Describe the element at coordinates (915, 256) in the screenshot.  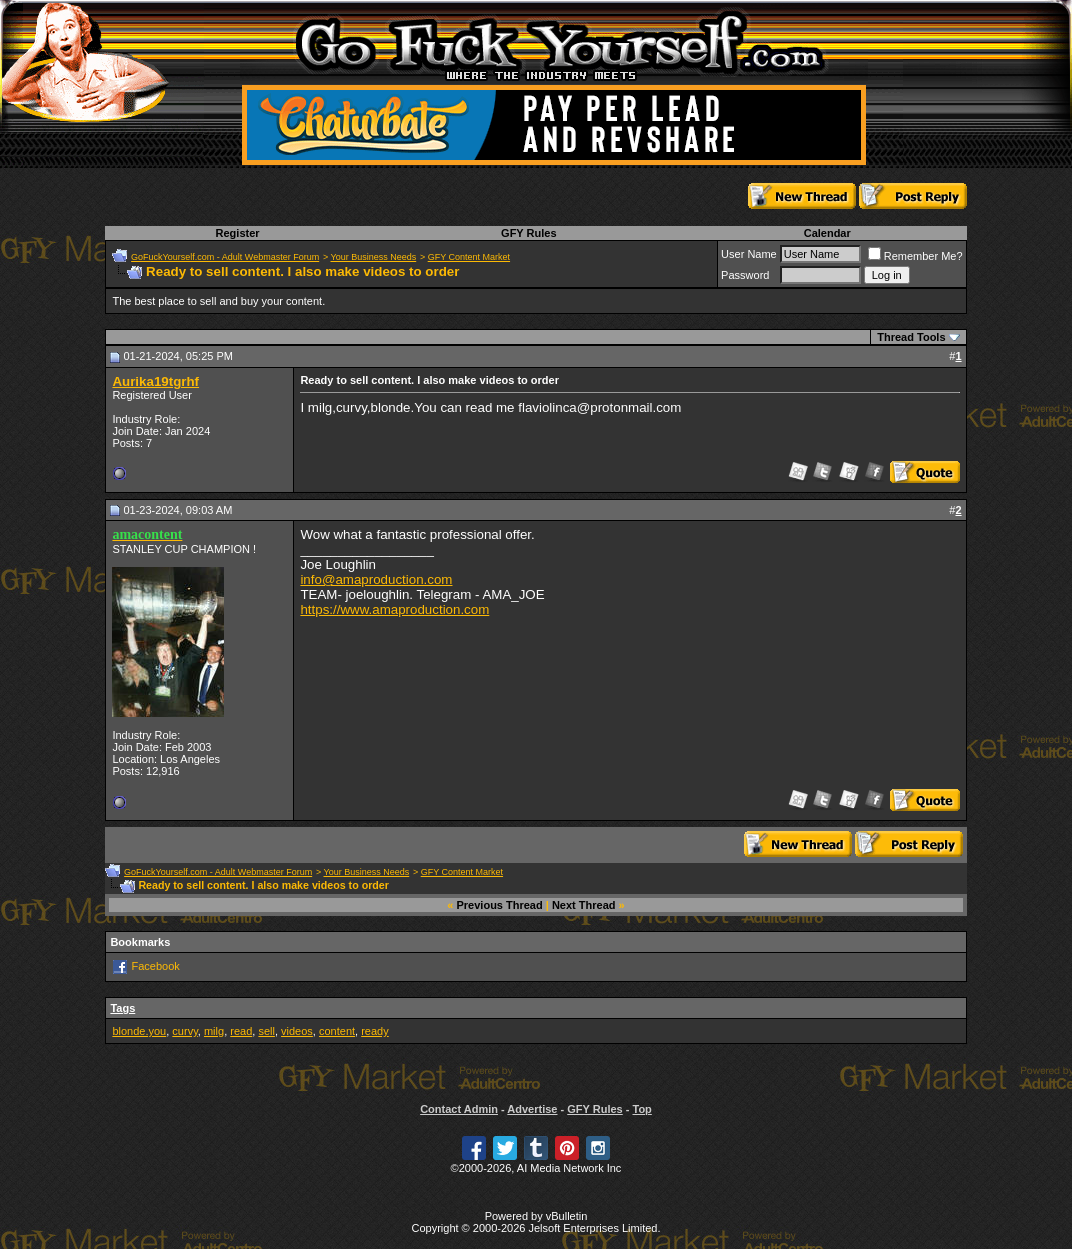
I see `Remember Me?` at that location.